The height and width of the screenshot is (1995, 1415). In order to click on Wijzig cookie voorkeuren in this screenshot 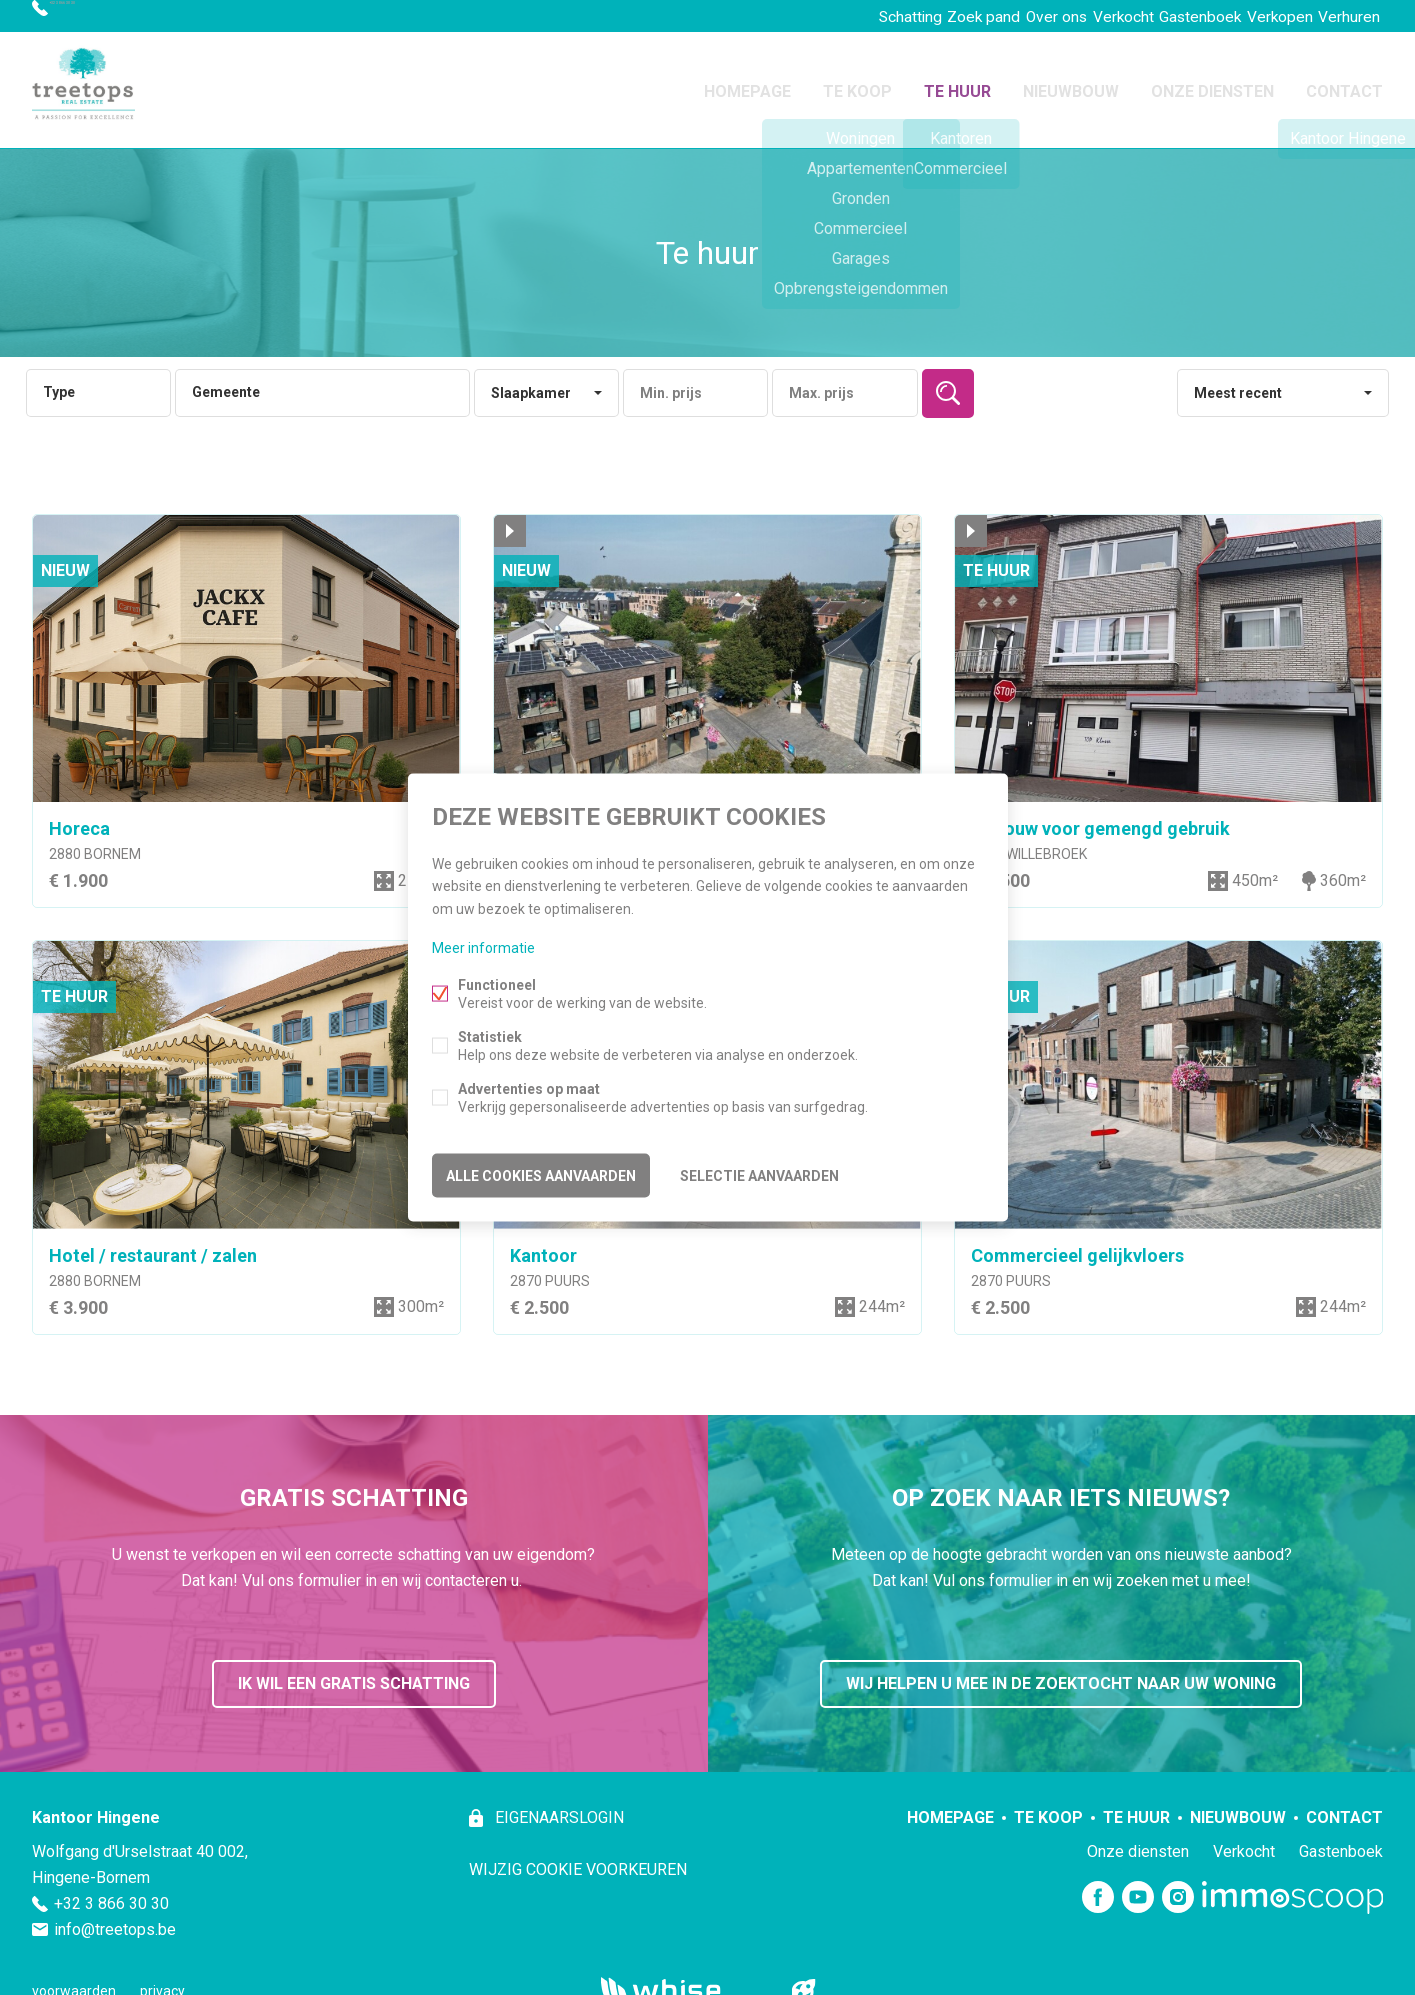, I will do `click(578, 1857)`.